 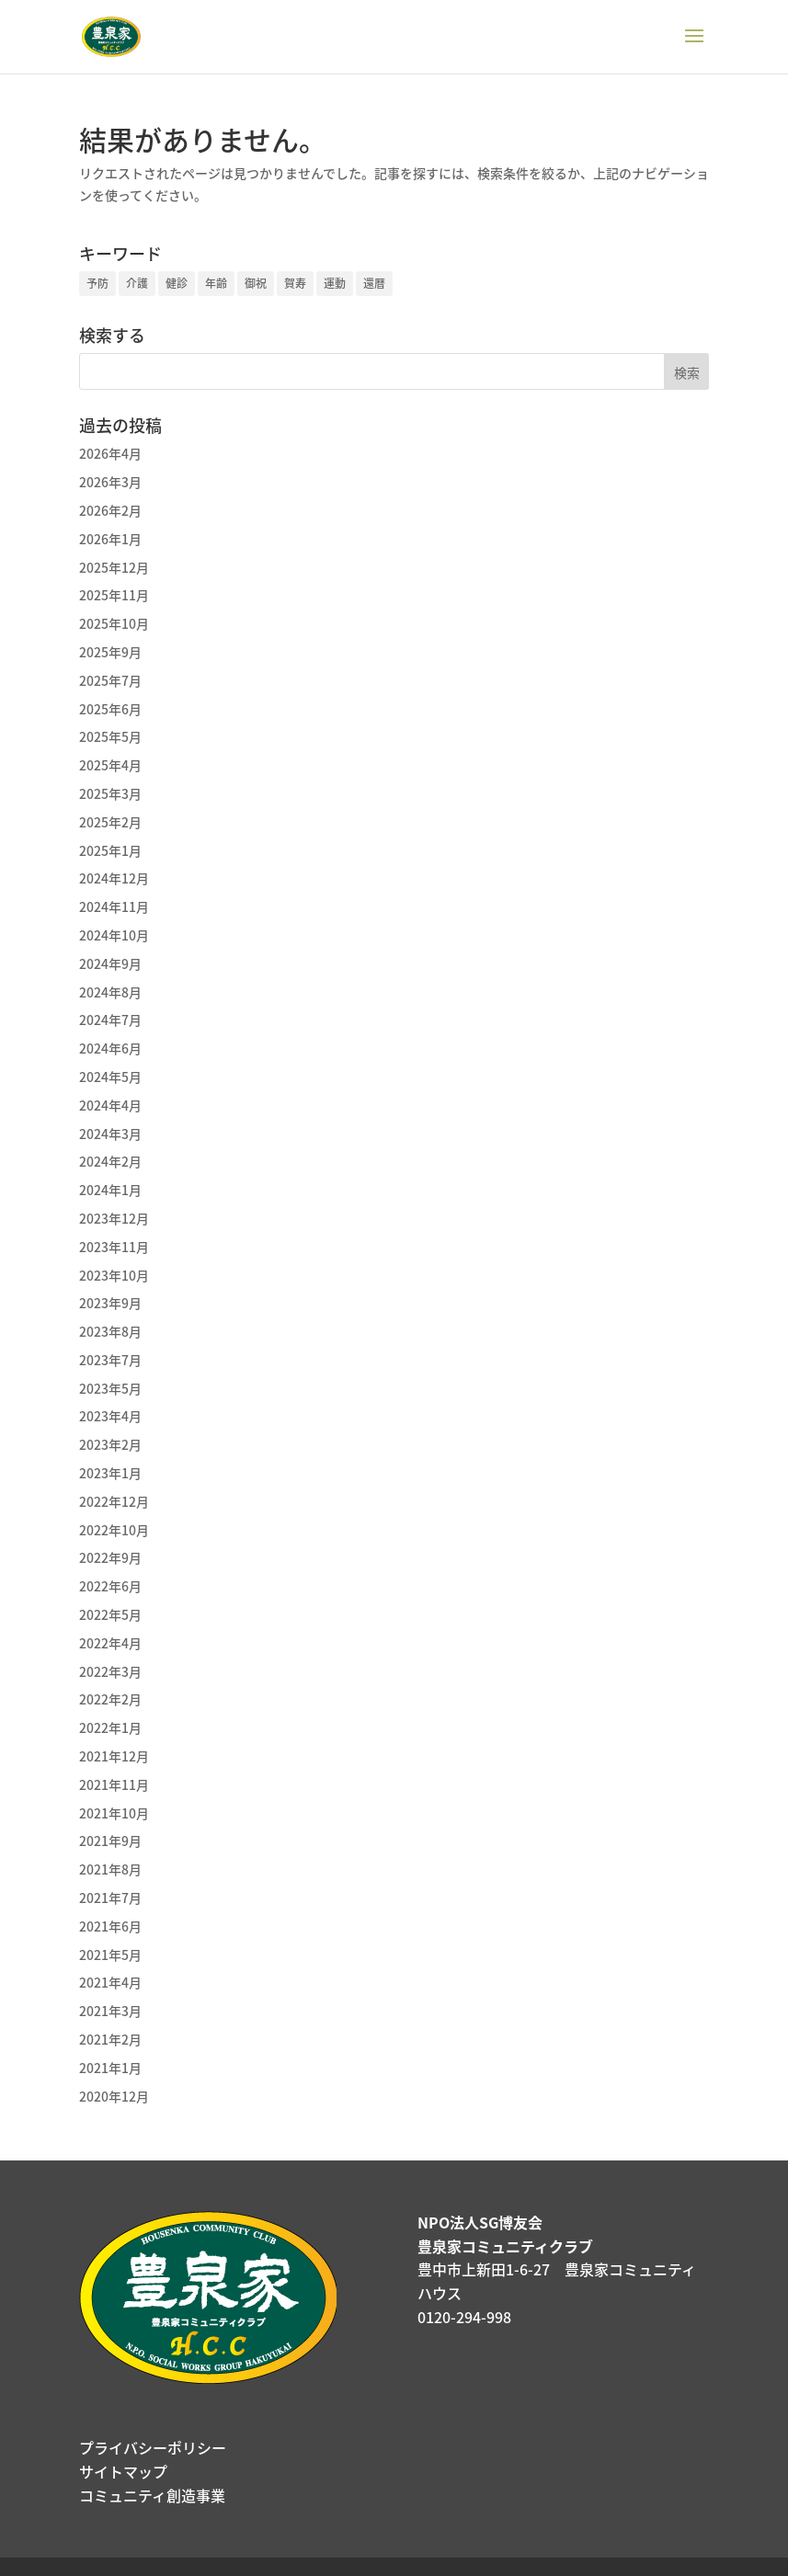 I want to click on 2023年4月, so click(x=110, y=1416).